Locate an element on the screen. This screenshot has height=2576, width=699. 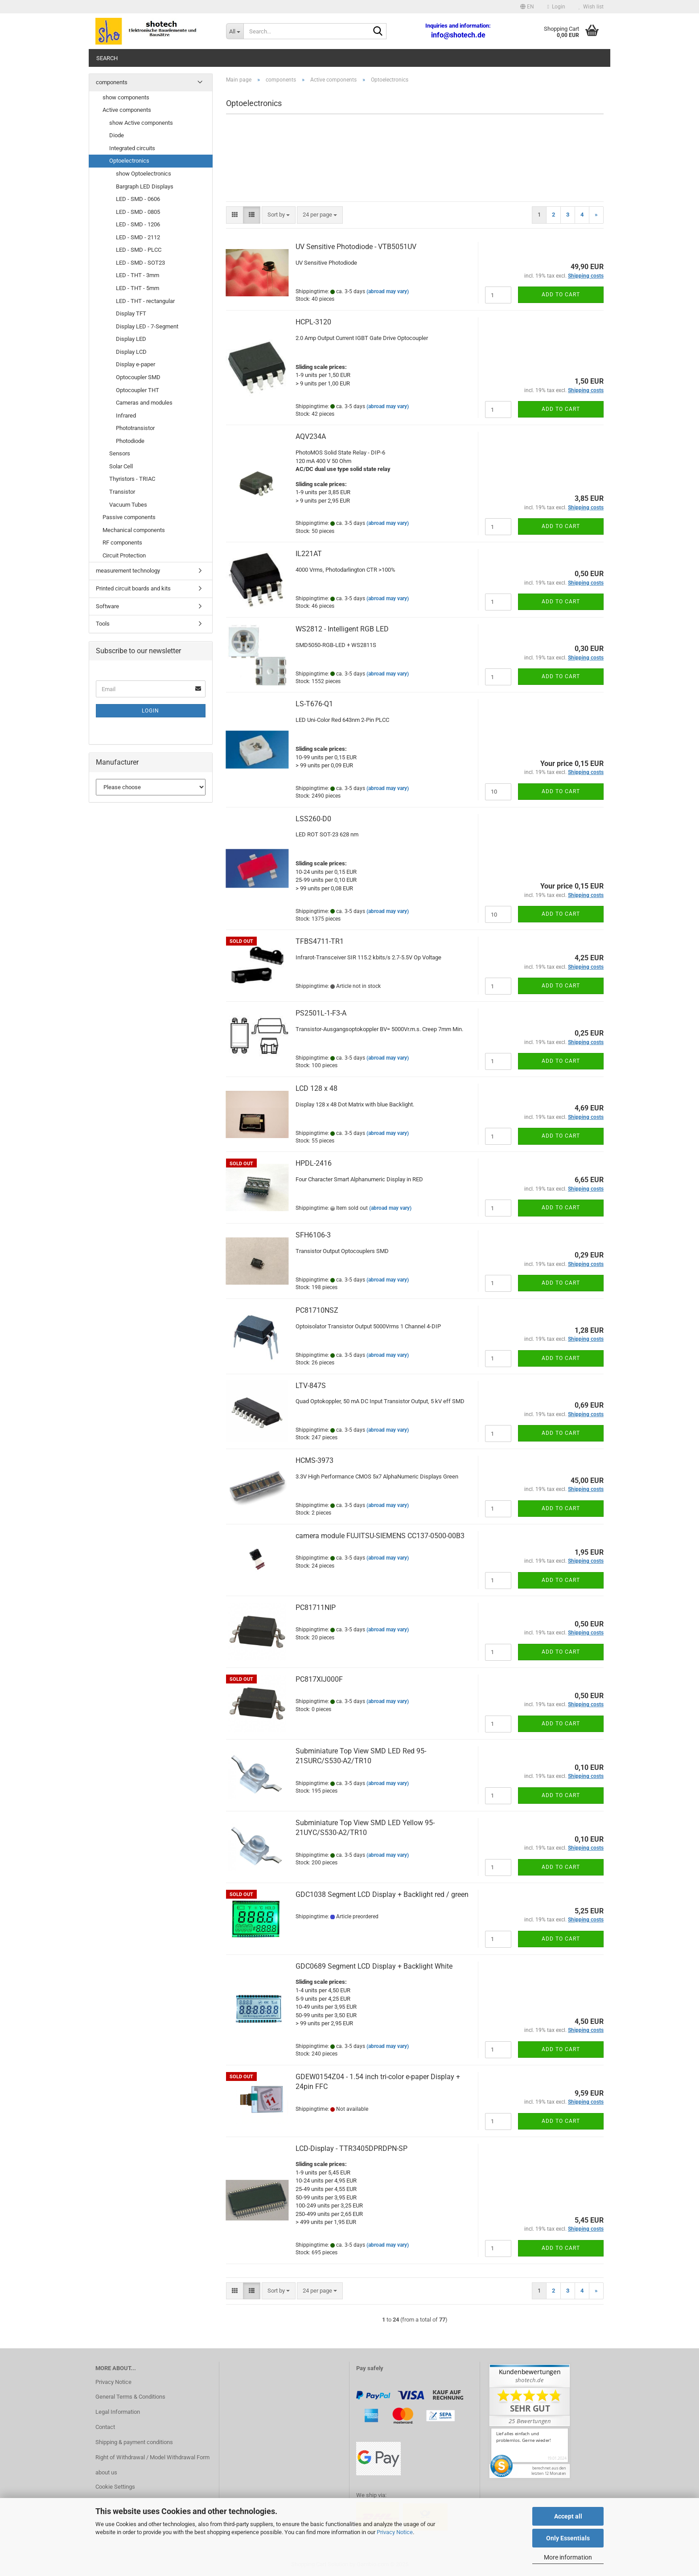
Infrared is located at coordinates (126, 415).